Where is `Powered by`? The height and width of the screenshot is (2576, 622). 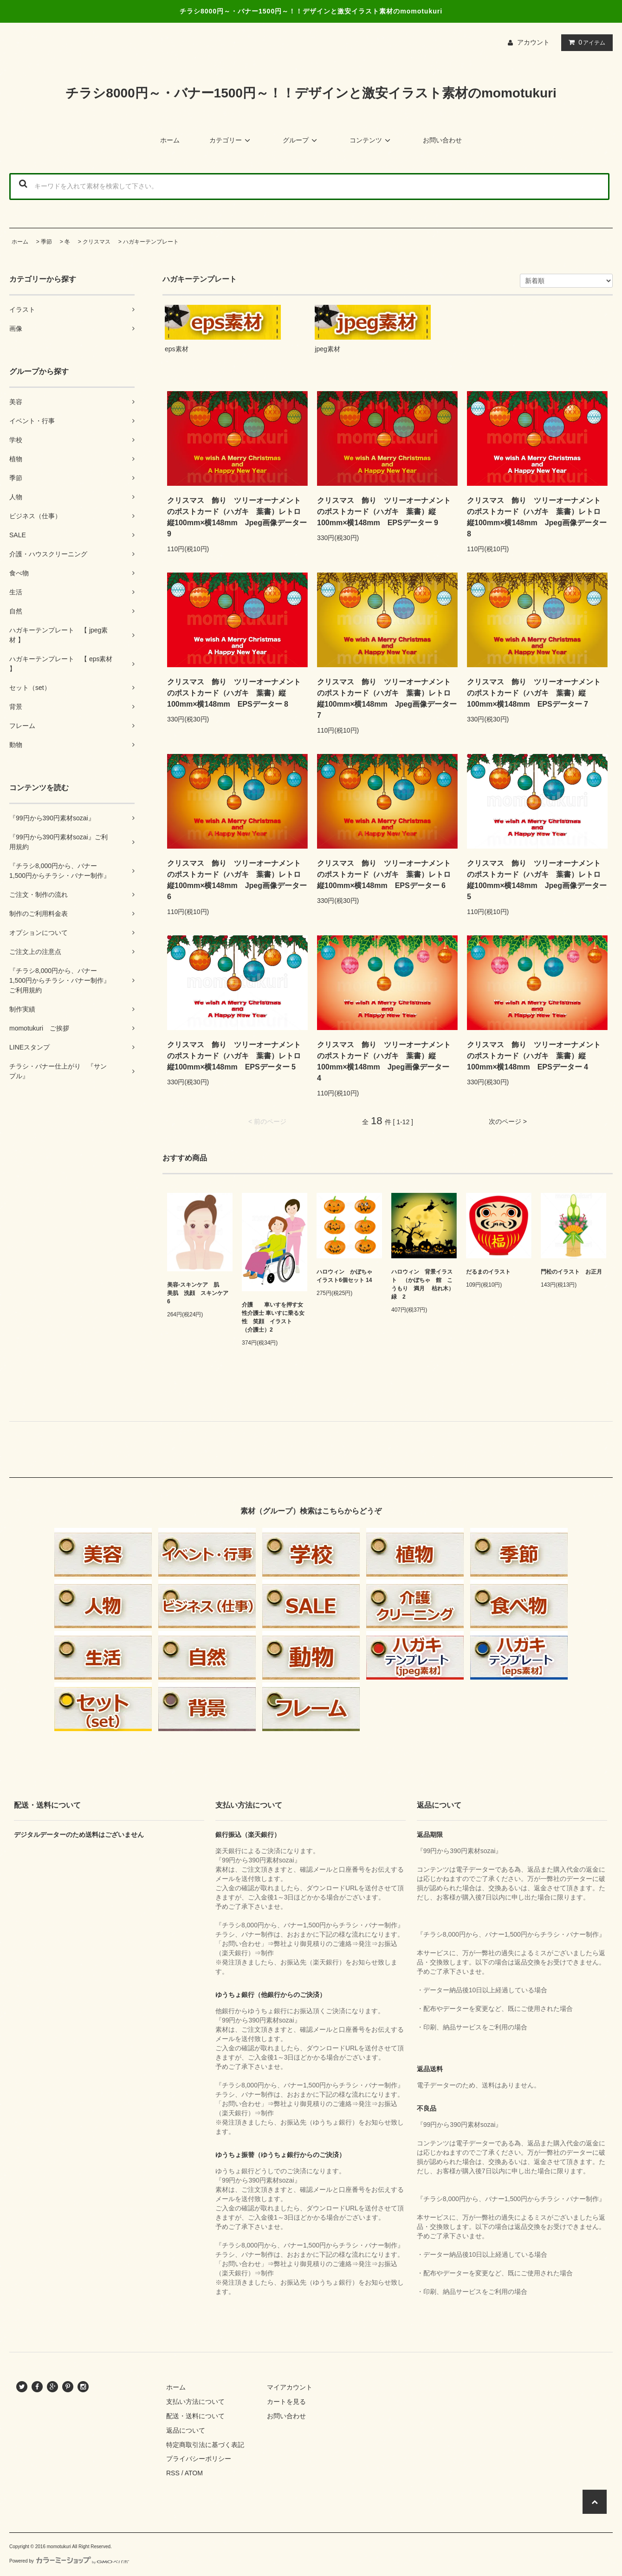
Powered by is located at coordinates (69, 2560).